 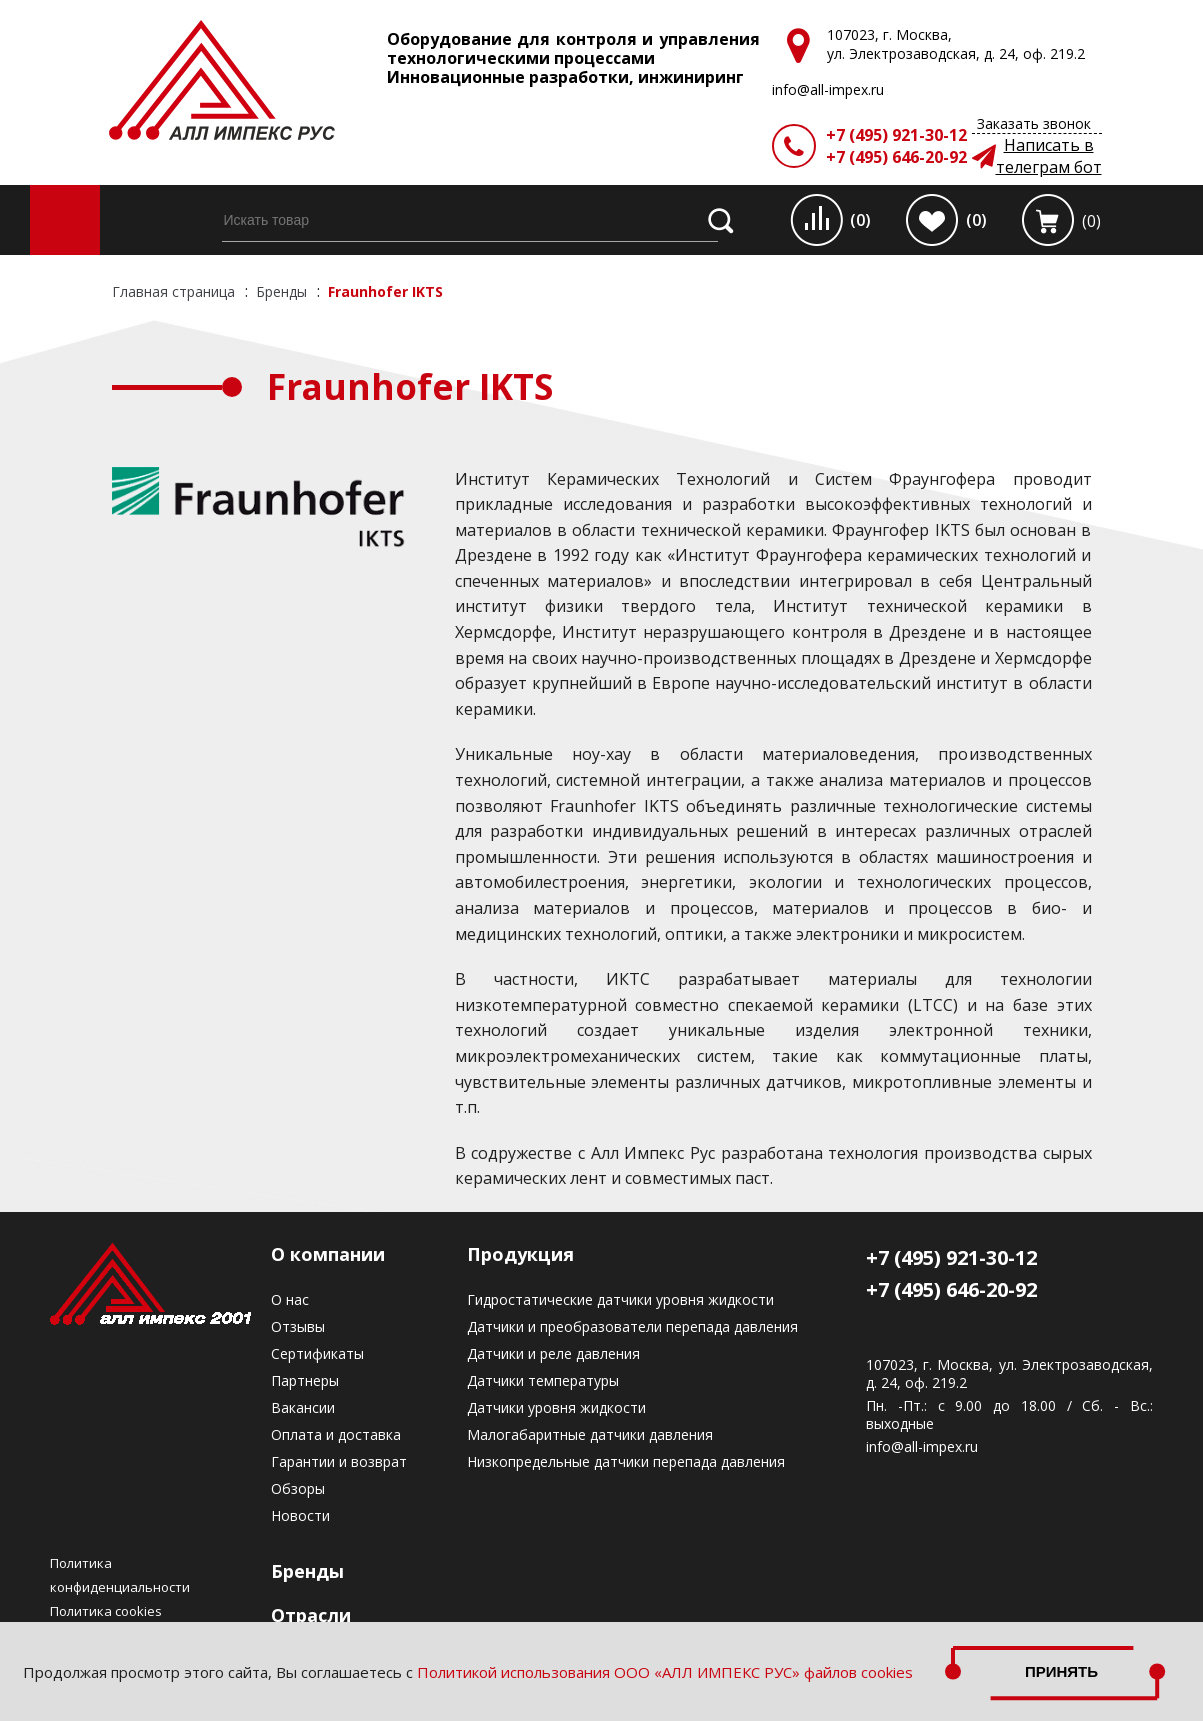 I want to click on Политикой использования ООО «АЛЛ ИМПЕКС РУС» файлов cookies, so click(x=665, y=1672).